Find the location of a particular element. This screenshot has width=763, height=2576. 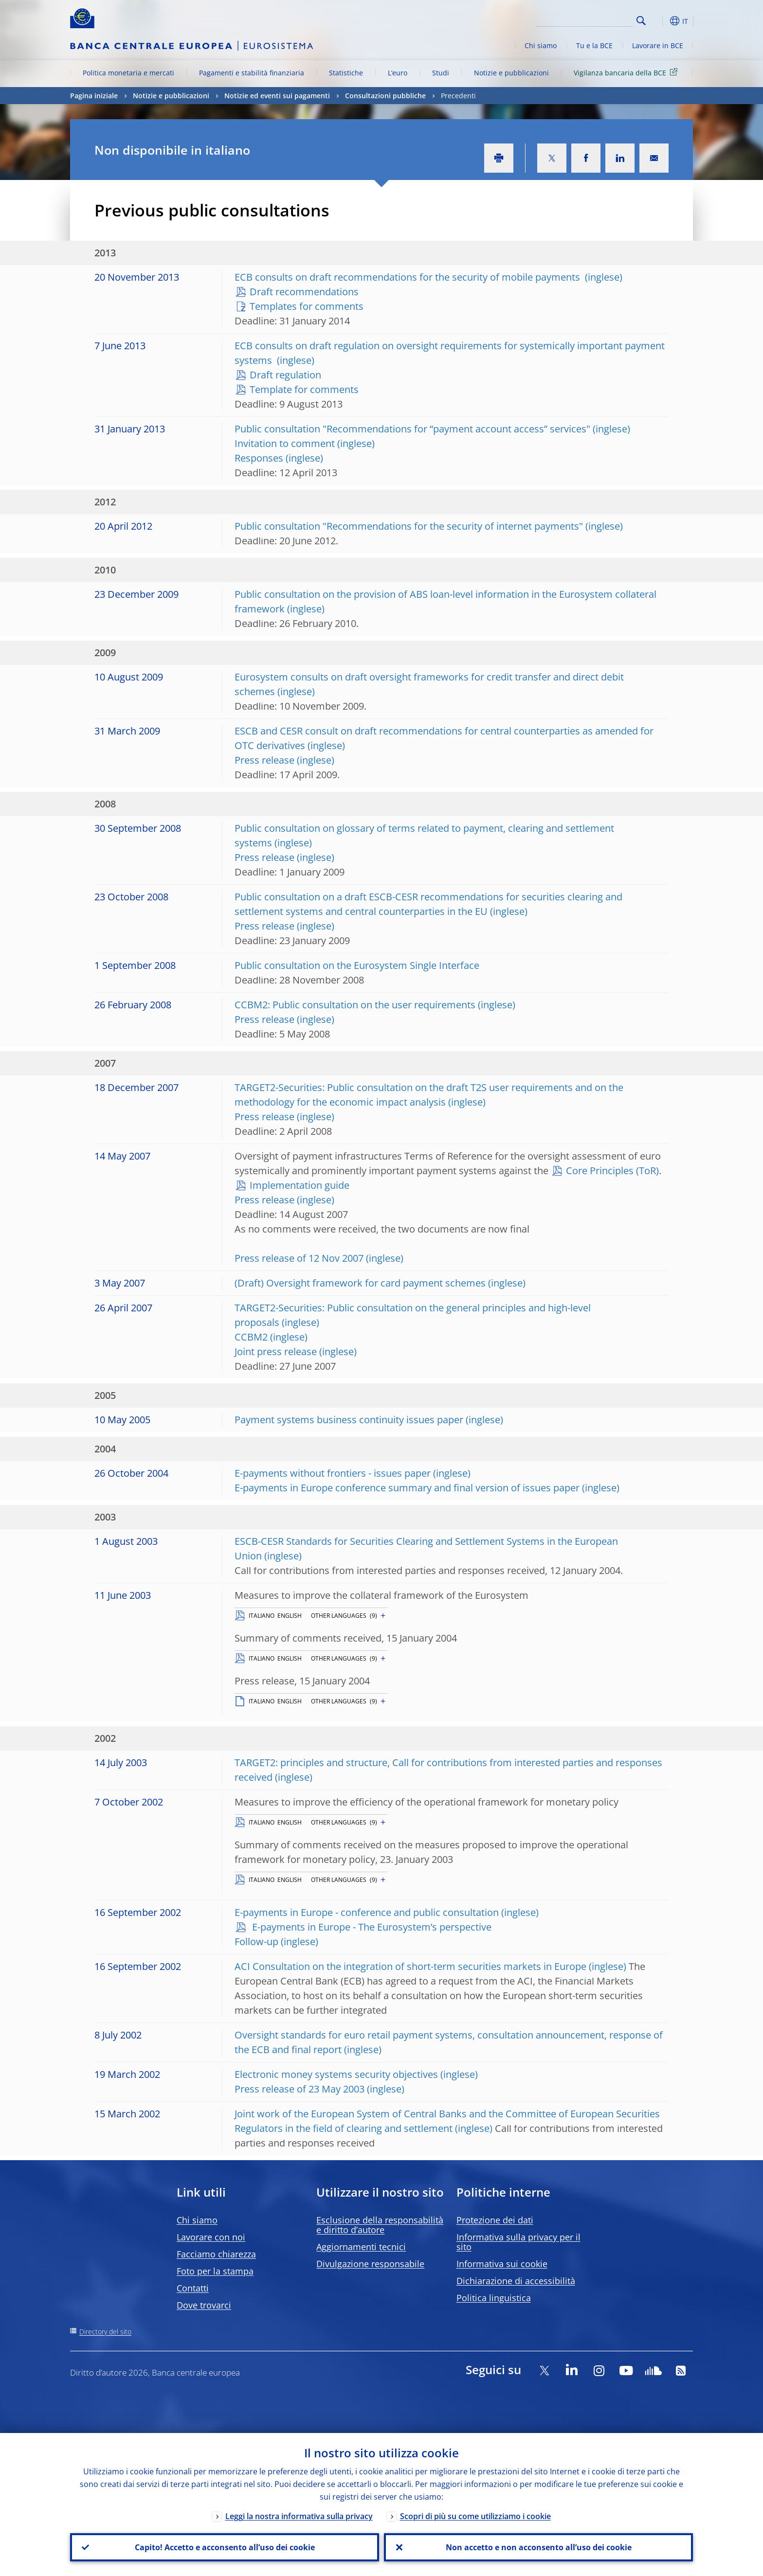

Oversight standards for euro retail payment systems, consultation announcement, response of the ECB and final report is located at coordinates (449, 2042).